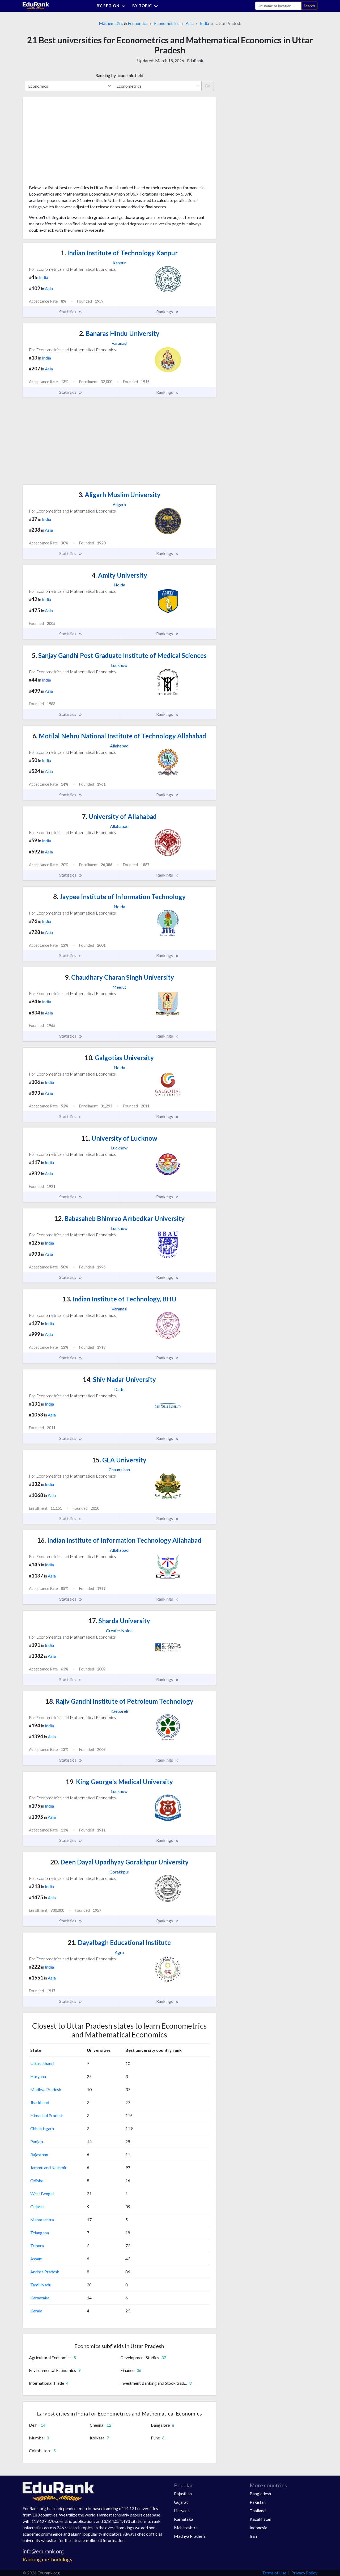  Describe the element at coordinates (36, 2180) in the screenshot. I see `Odisha` at that location.